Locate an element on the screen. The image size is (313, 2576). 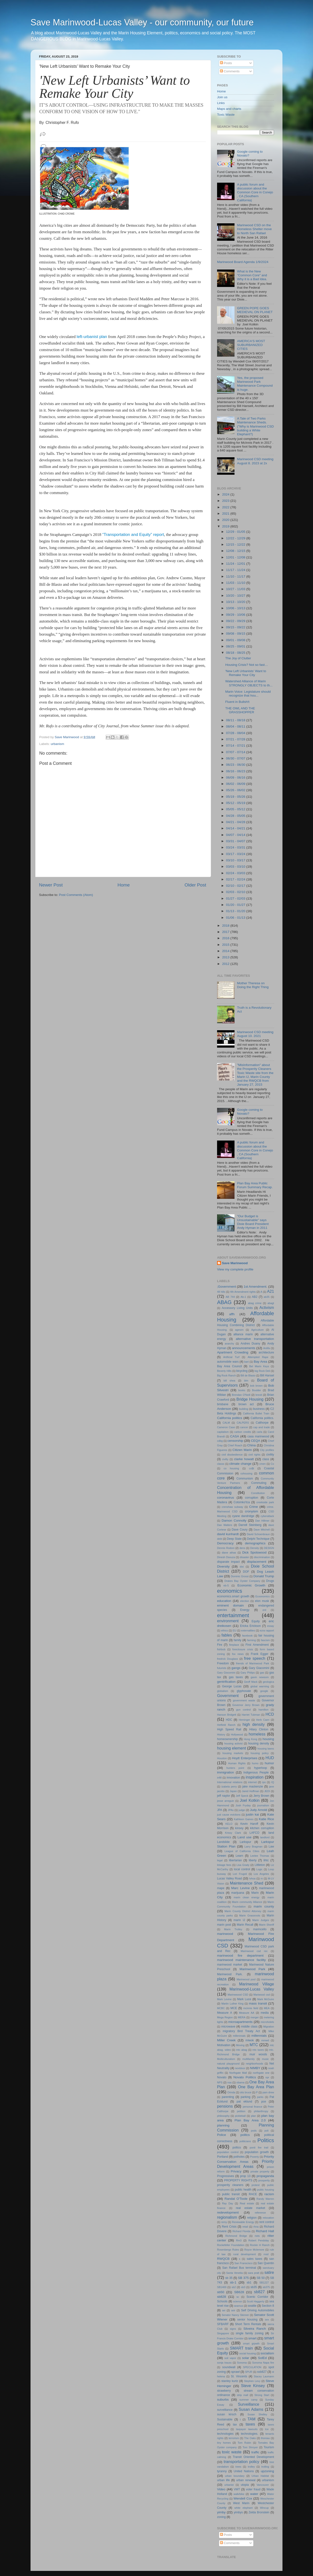
"Our Budget is Unsustainable" says Dixie Board President Andy Hyman in 2011 is located at coordinates (253, 1222).